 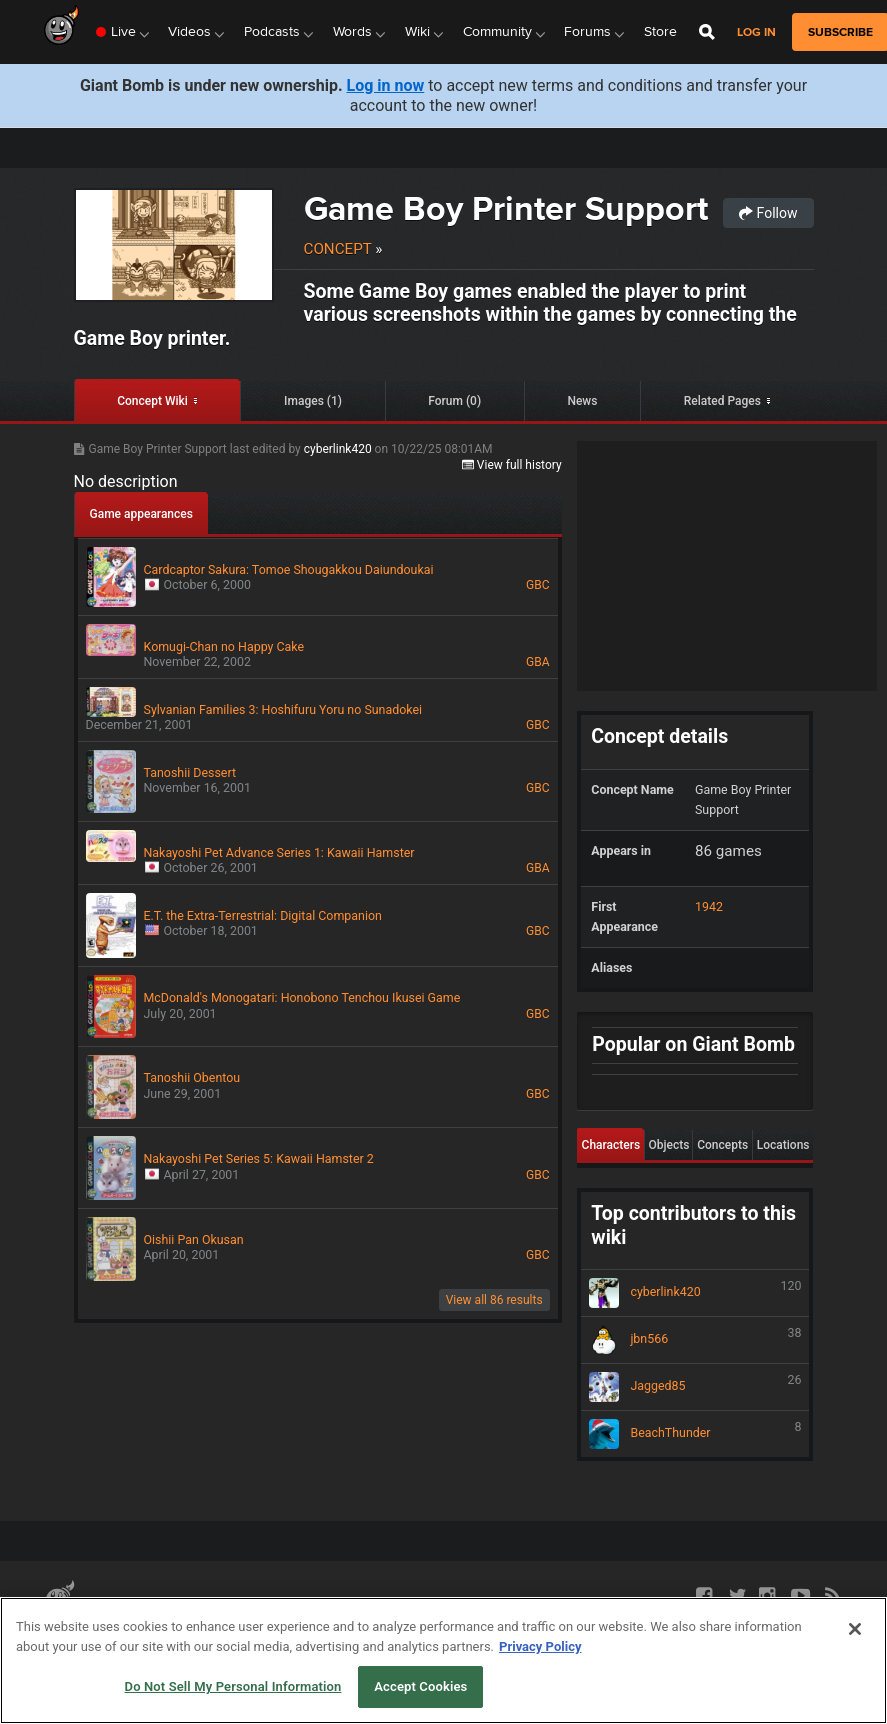 I want to click on Game appearances, so click(x=141, y=514).